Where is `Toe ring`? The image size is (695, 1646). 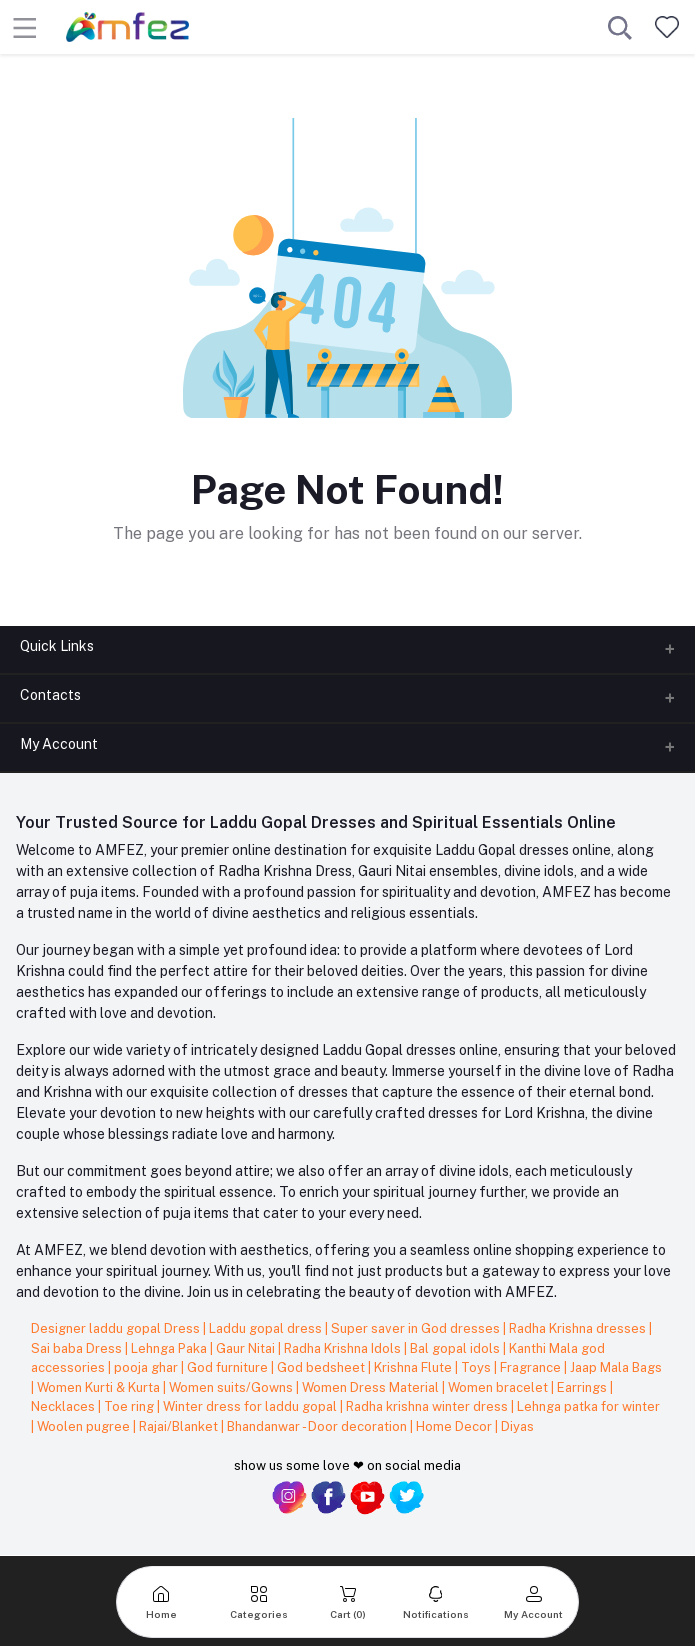 Toe ring is located at coordinates (130, 1406).